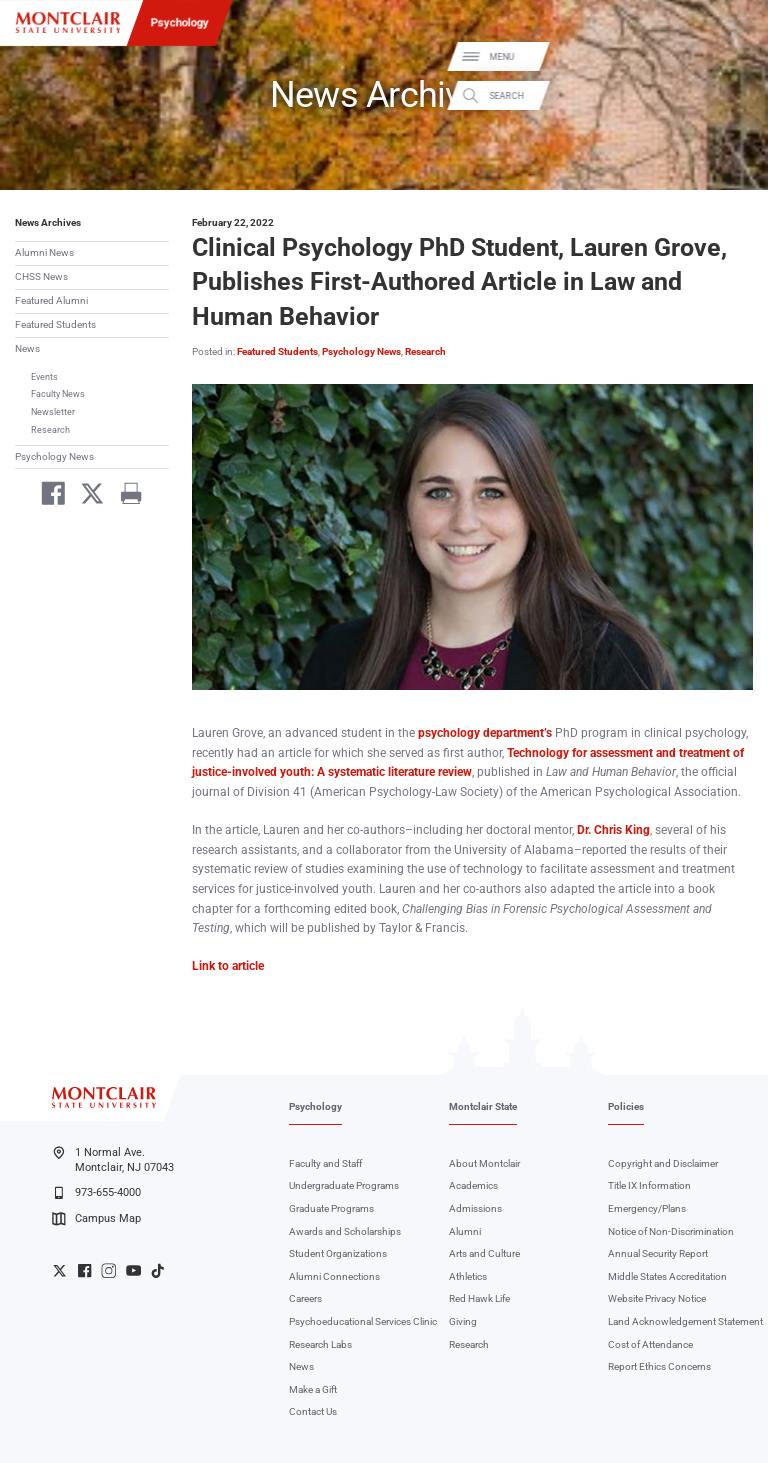 This screenshot has width=768, height=1463. I want to click on CHSS News, so click(41, 276).